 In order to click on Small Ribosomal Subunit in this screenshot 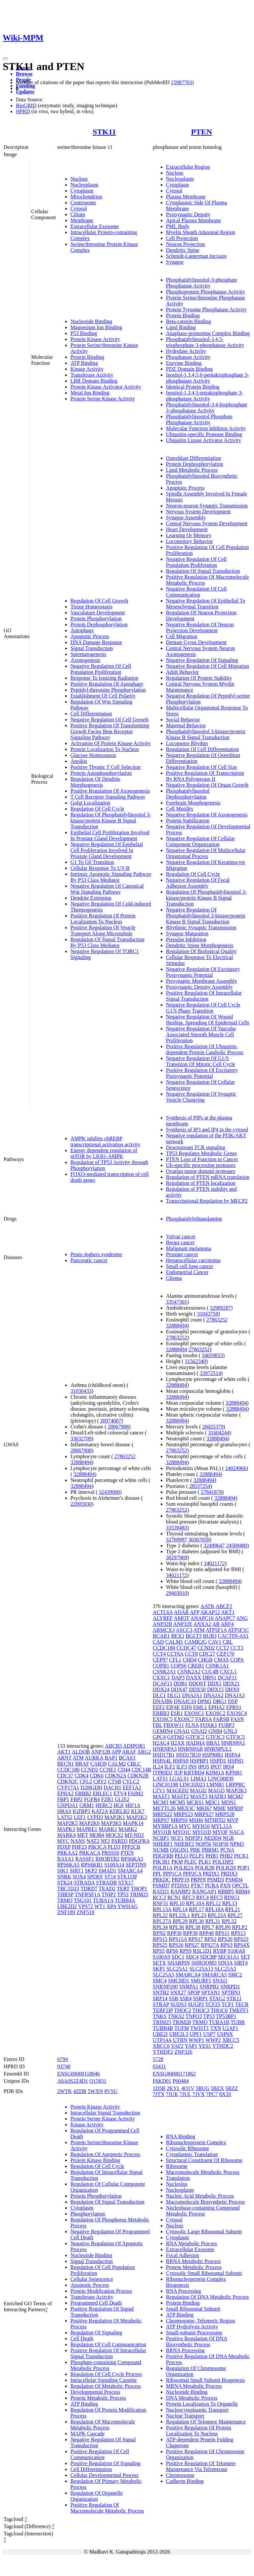, I will do `click(193, 2309)`.